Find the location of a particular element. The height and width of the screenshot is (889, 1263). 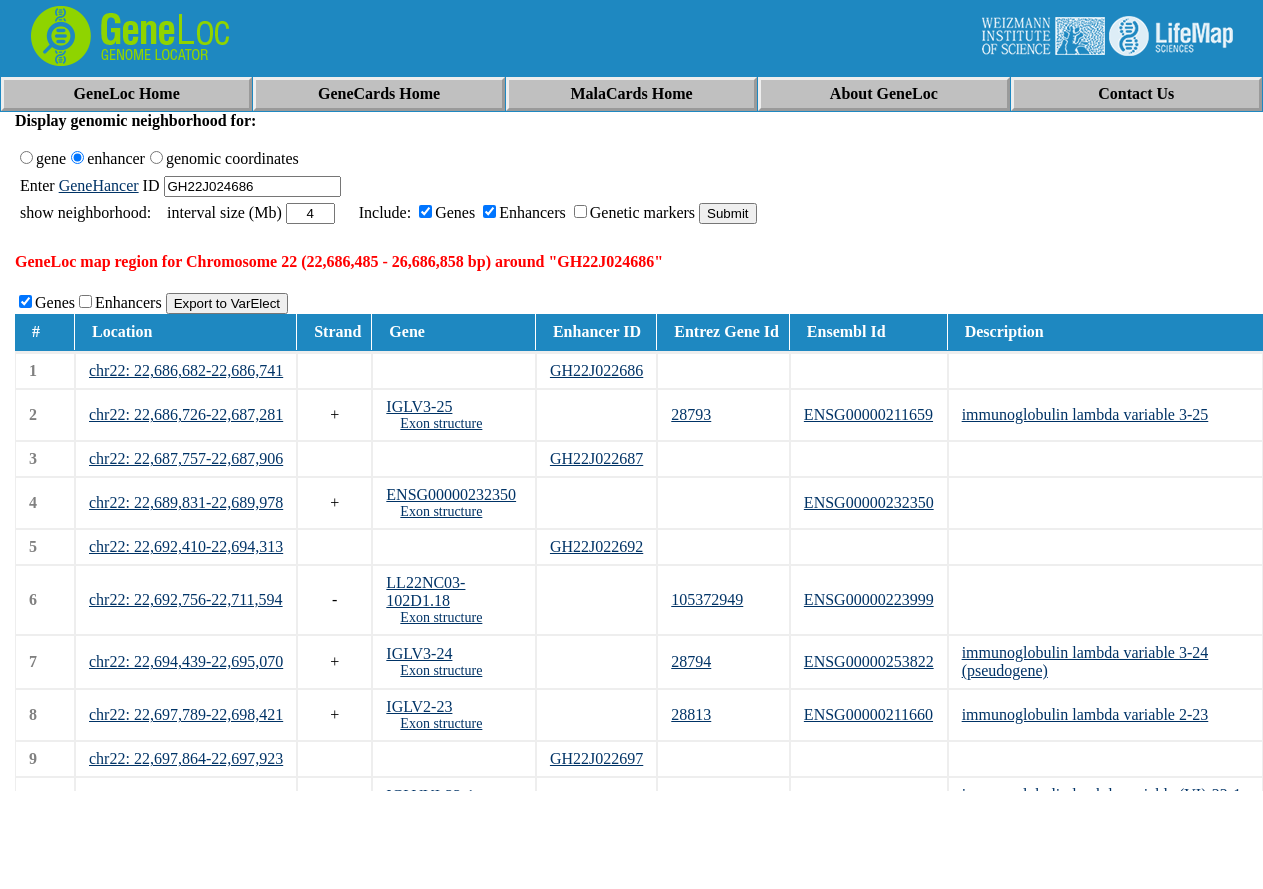

IGLV3-24 is located at coordinates (419, 653).